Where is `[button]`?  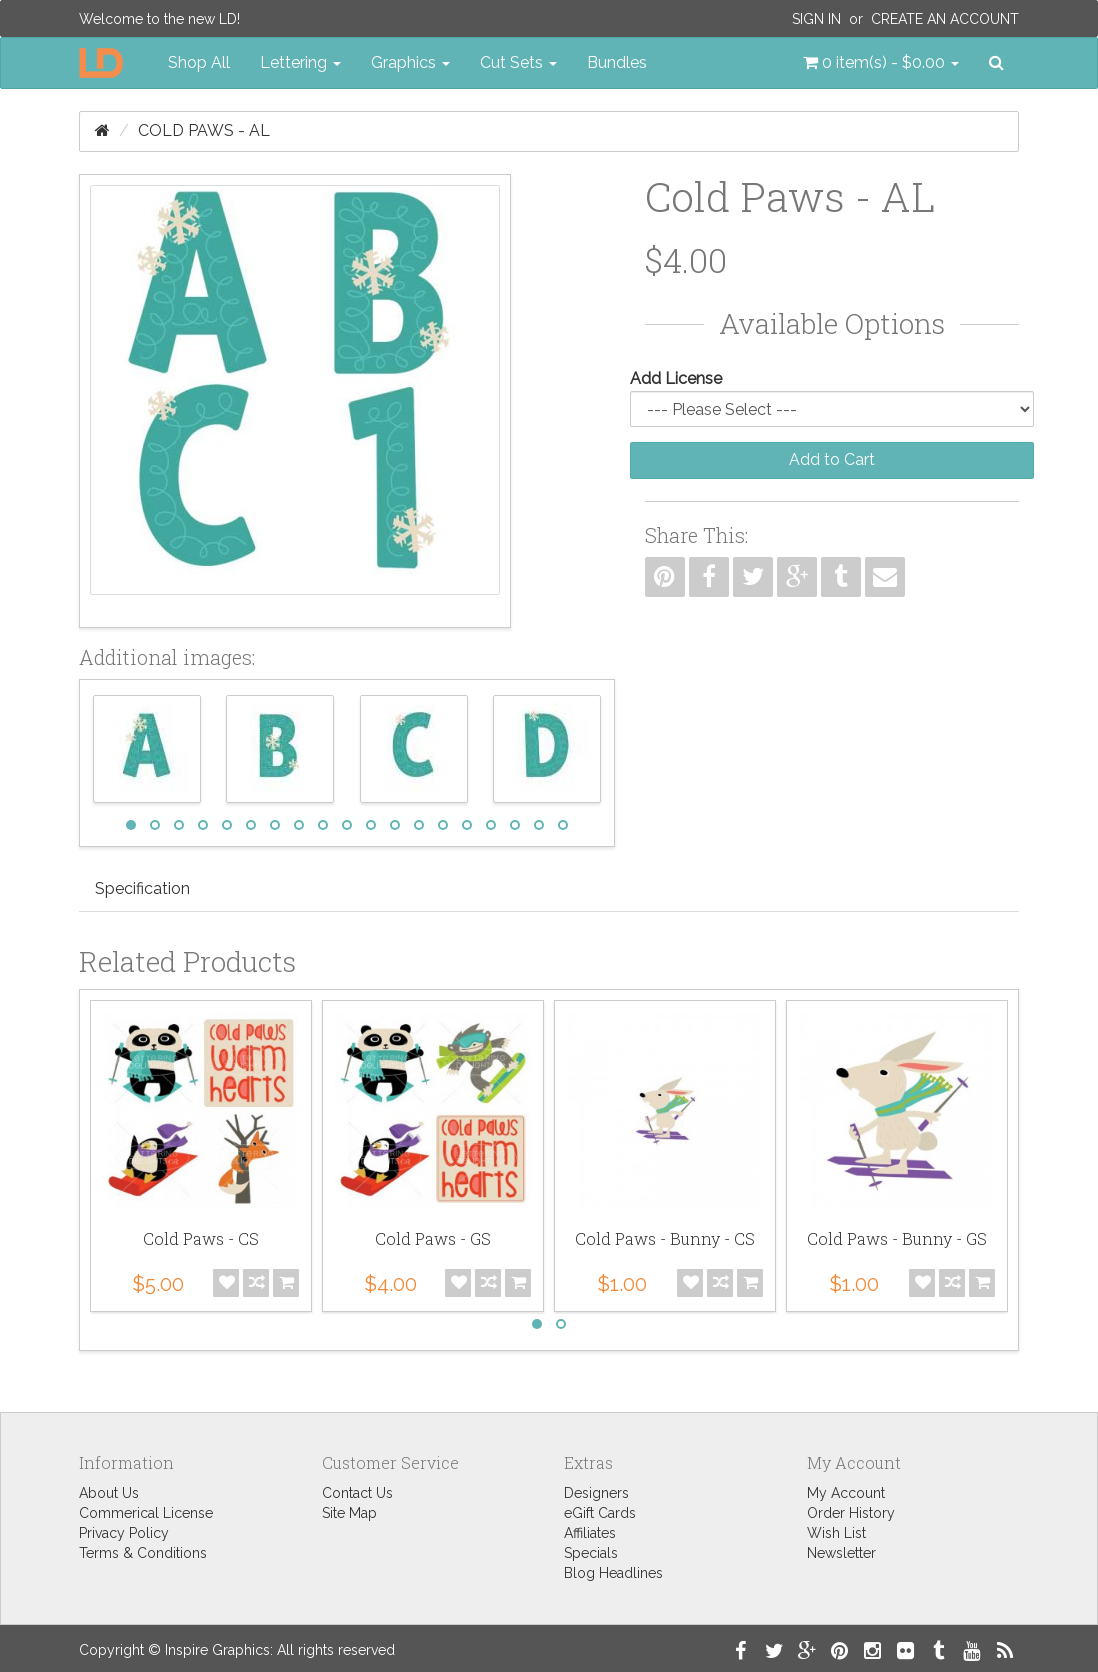 [button] is located at coordinates (881, 63).